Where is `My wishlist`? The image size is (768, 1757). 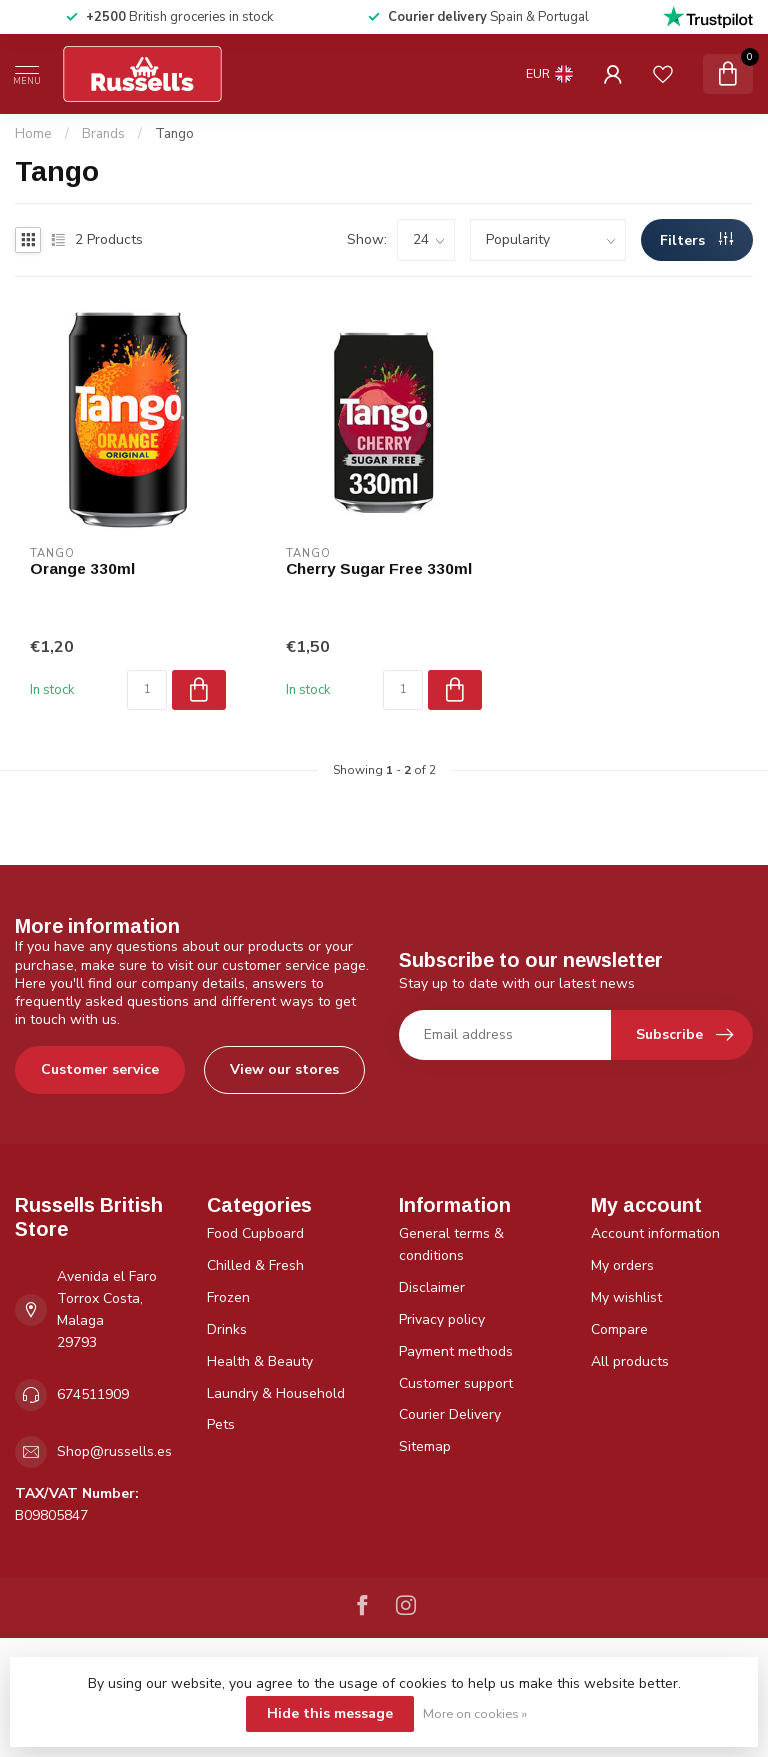
My wishlist is located at coordinates (626, 1297).